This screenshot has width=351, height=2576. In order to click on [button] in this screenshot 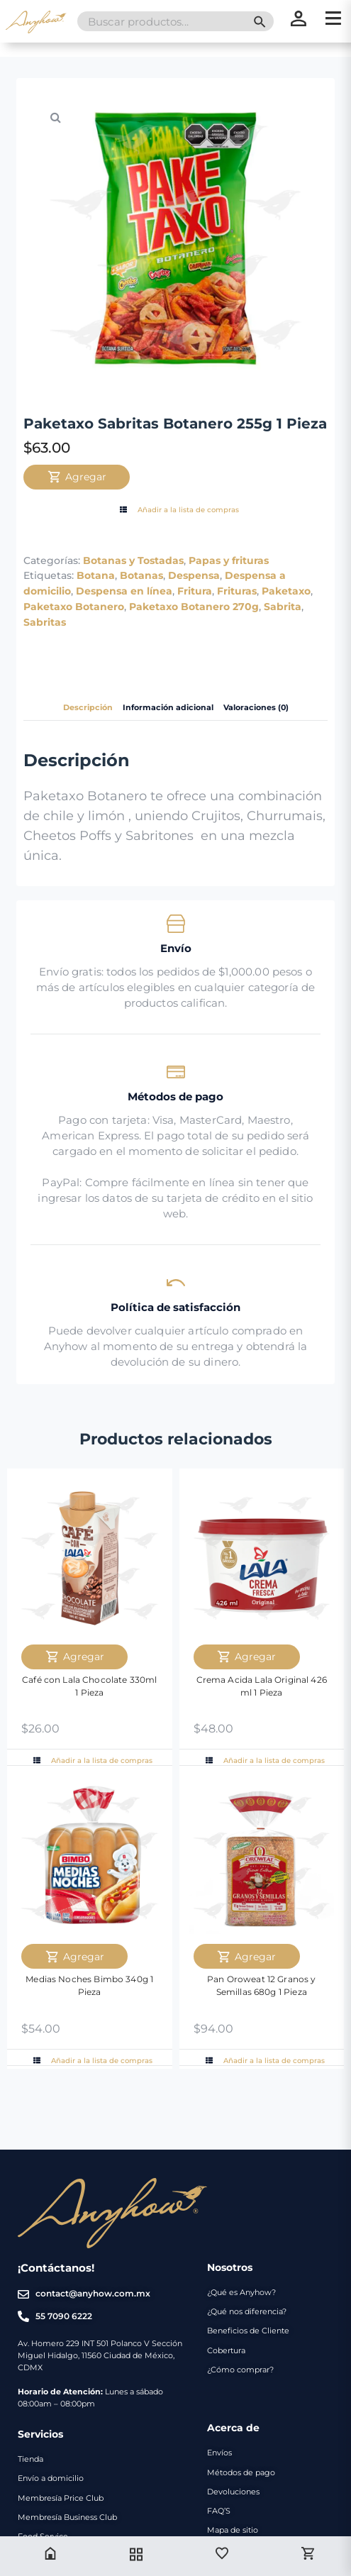, I will do `click(55, 117)`.